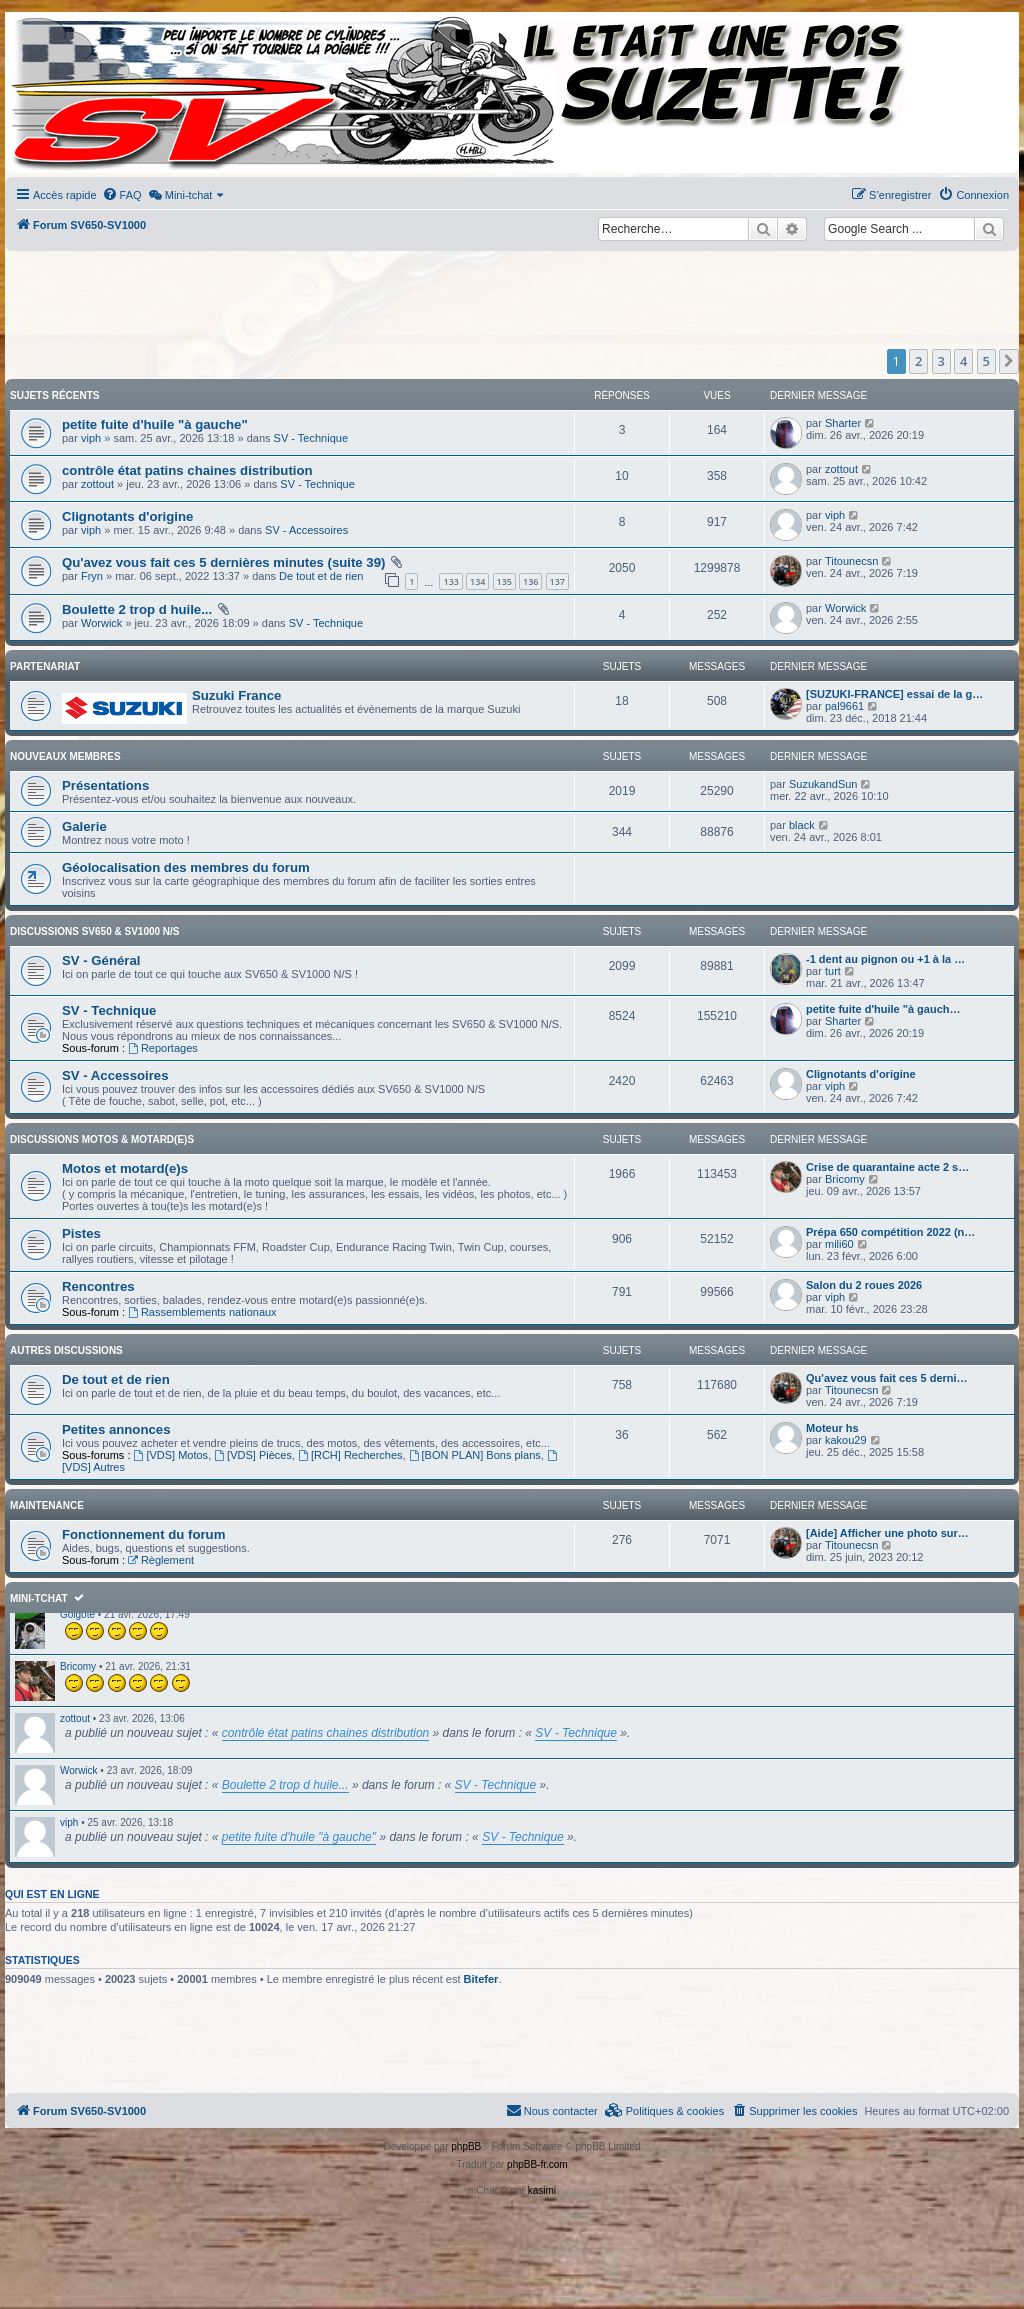 This screenshot has height=2309, width=1024. I want to click on [BON PLAN] Bons plans, so click(475, 1455).